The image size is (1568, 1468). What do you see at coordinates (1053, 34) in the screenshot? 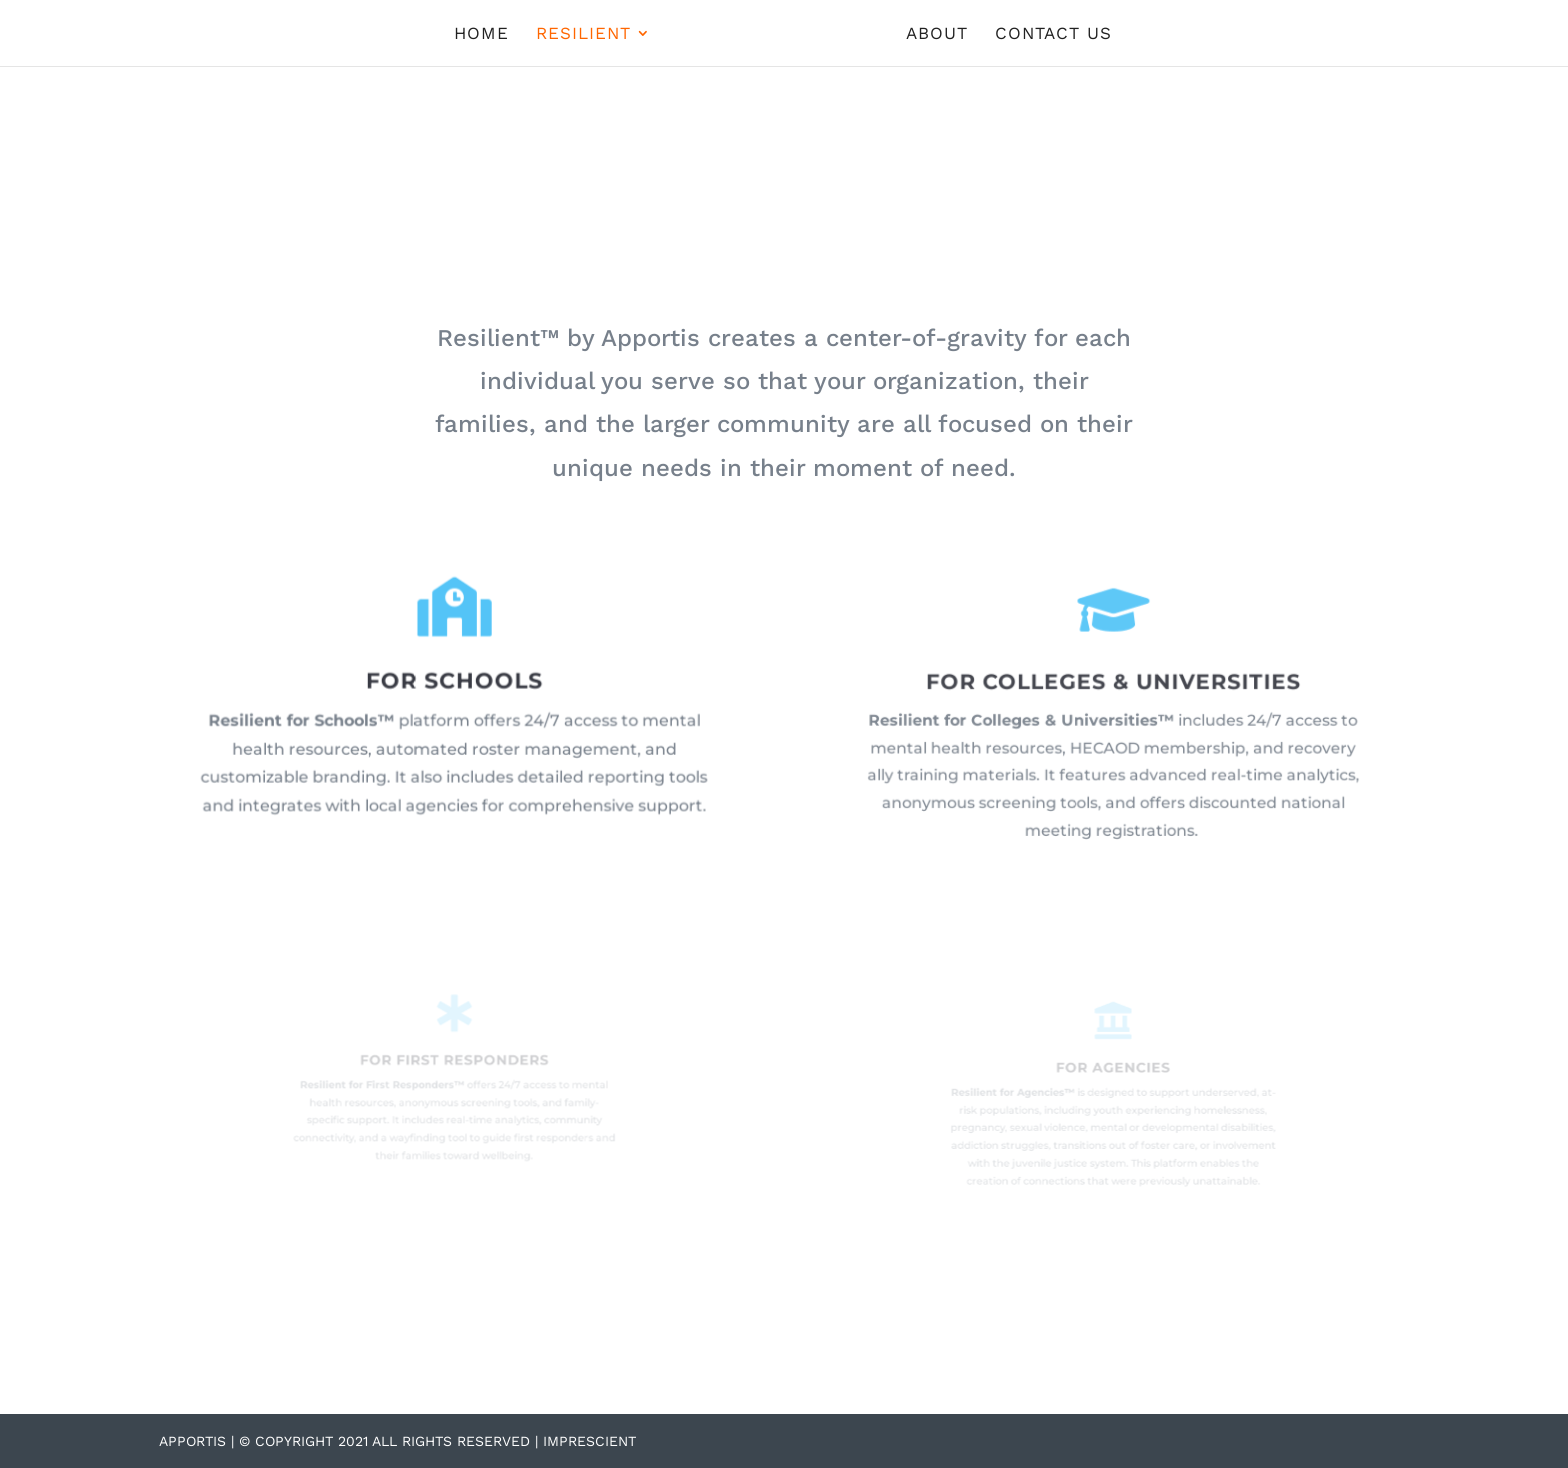
I see `CONTACT US` at bounding box center [1053, 34].